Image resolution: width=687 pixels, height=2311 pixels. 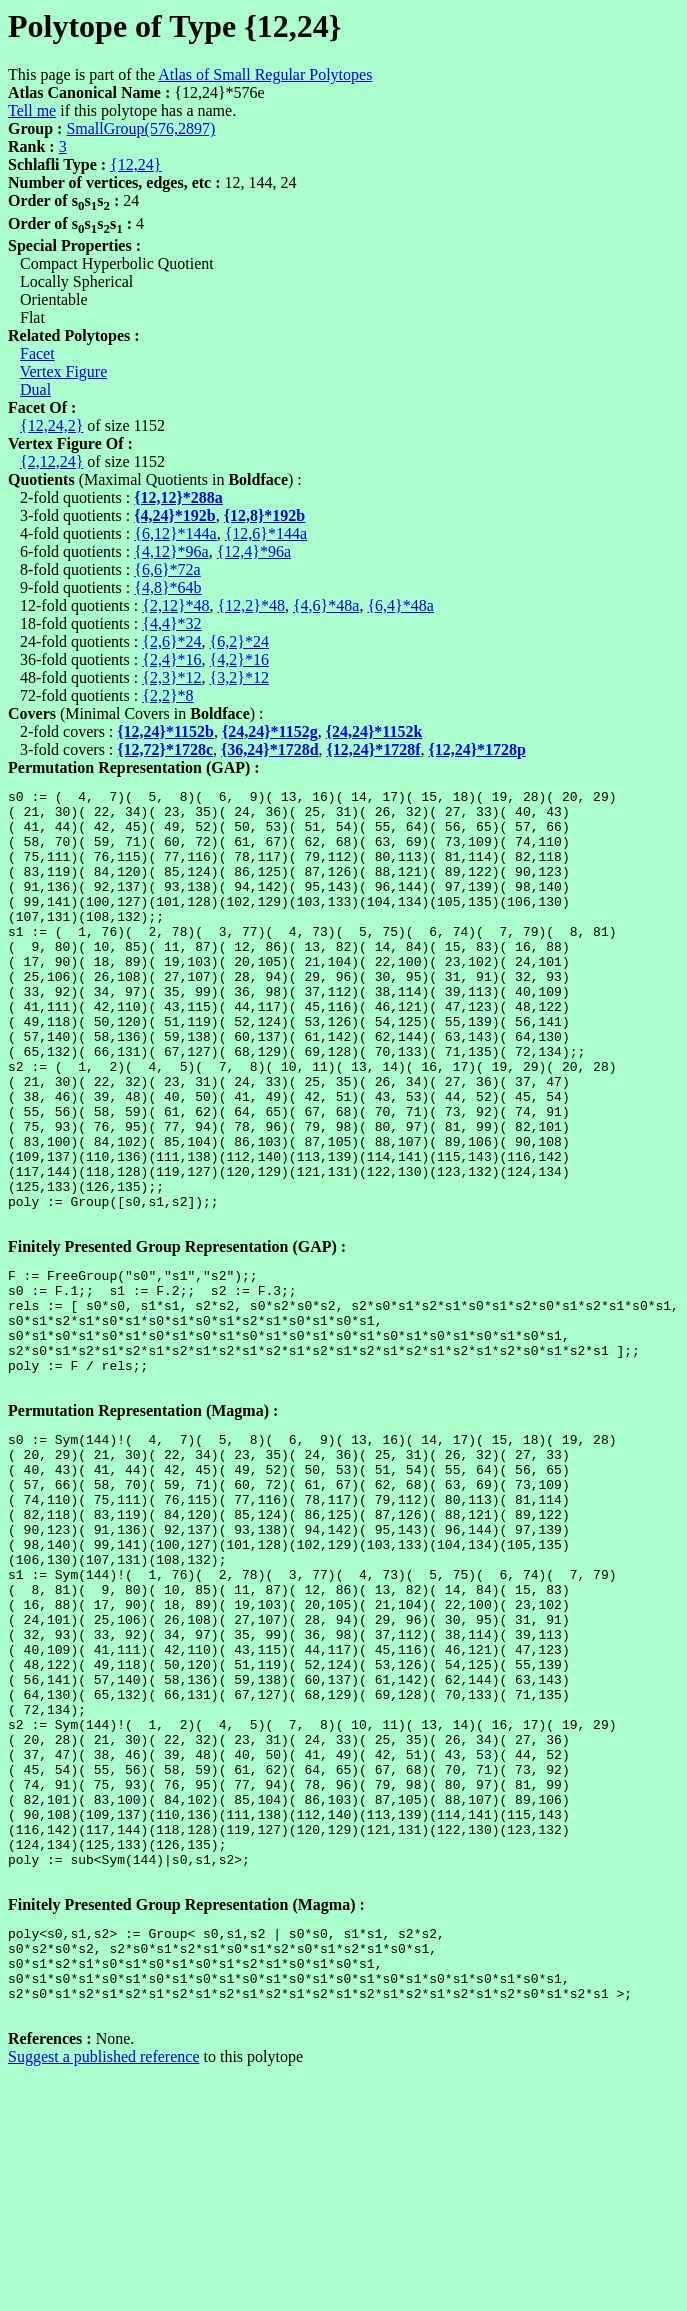 I want to click on {12,24}, so click(x=135, y=164).